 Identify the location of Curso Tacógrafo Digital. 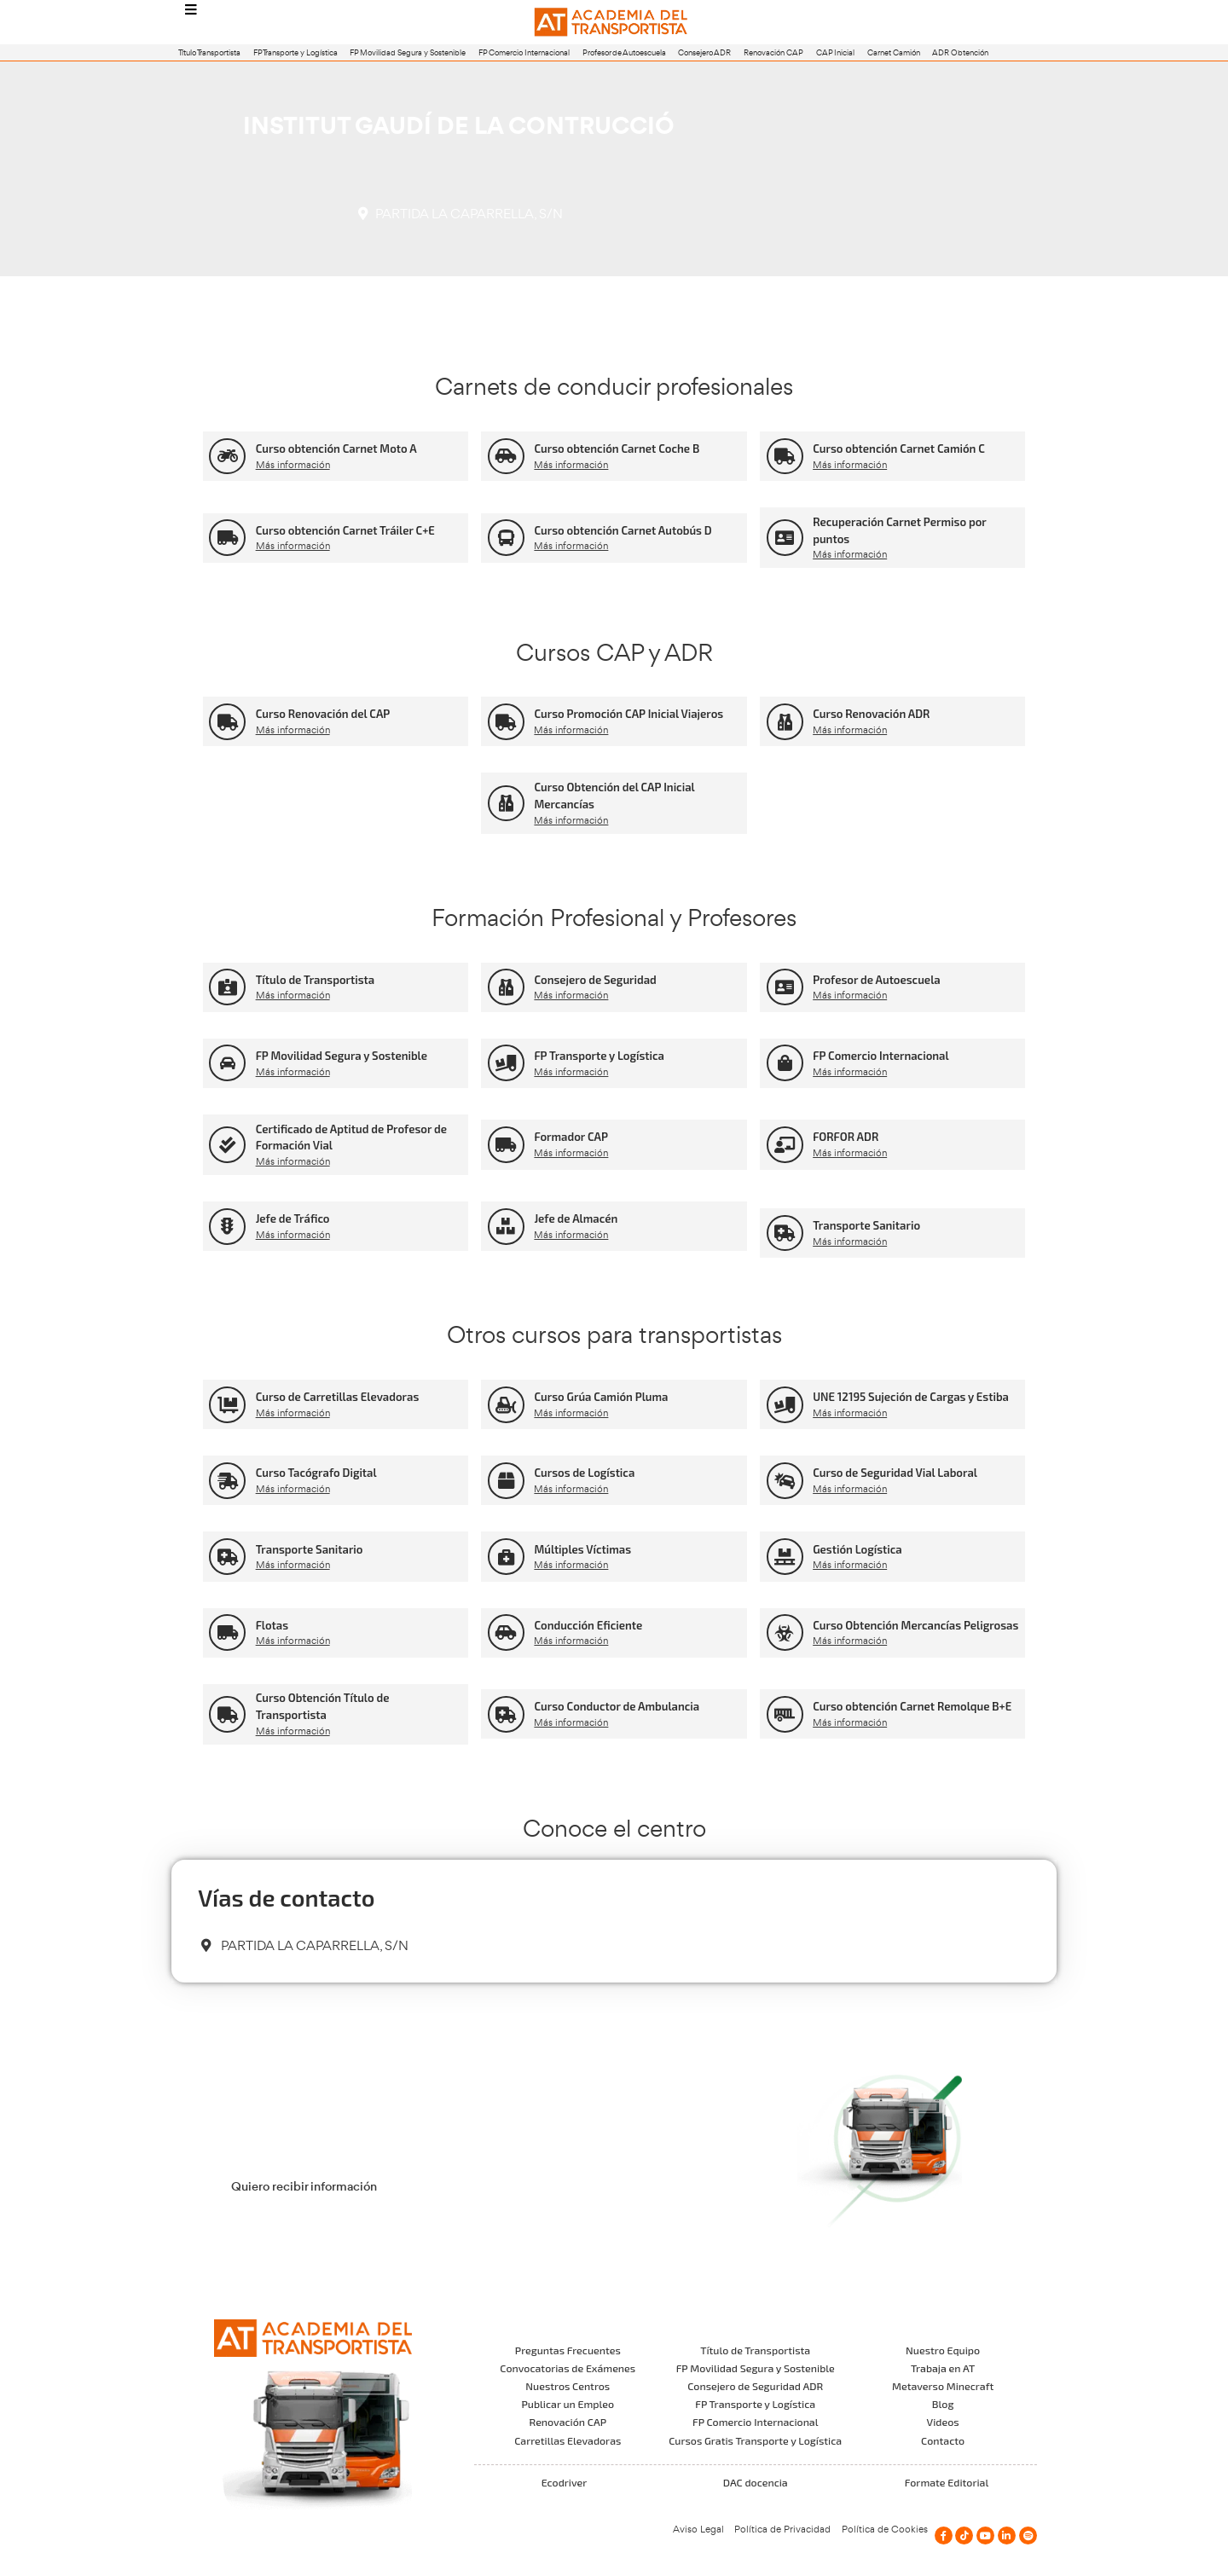
(316, 1472).